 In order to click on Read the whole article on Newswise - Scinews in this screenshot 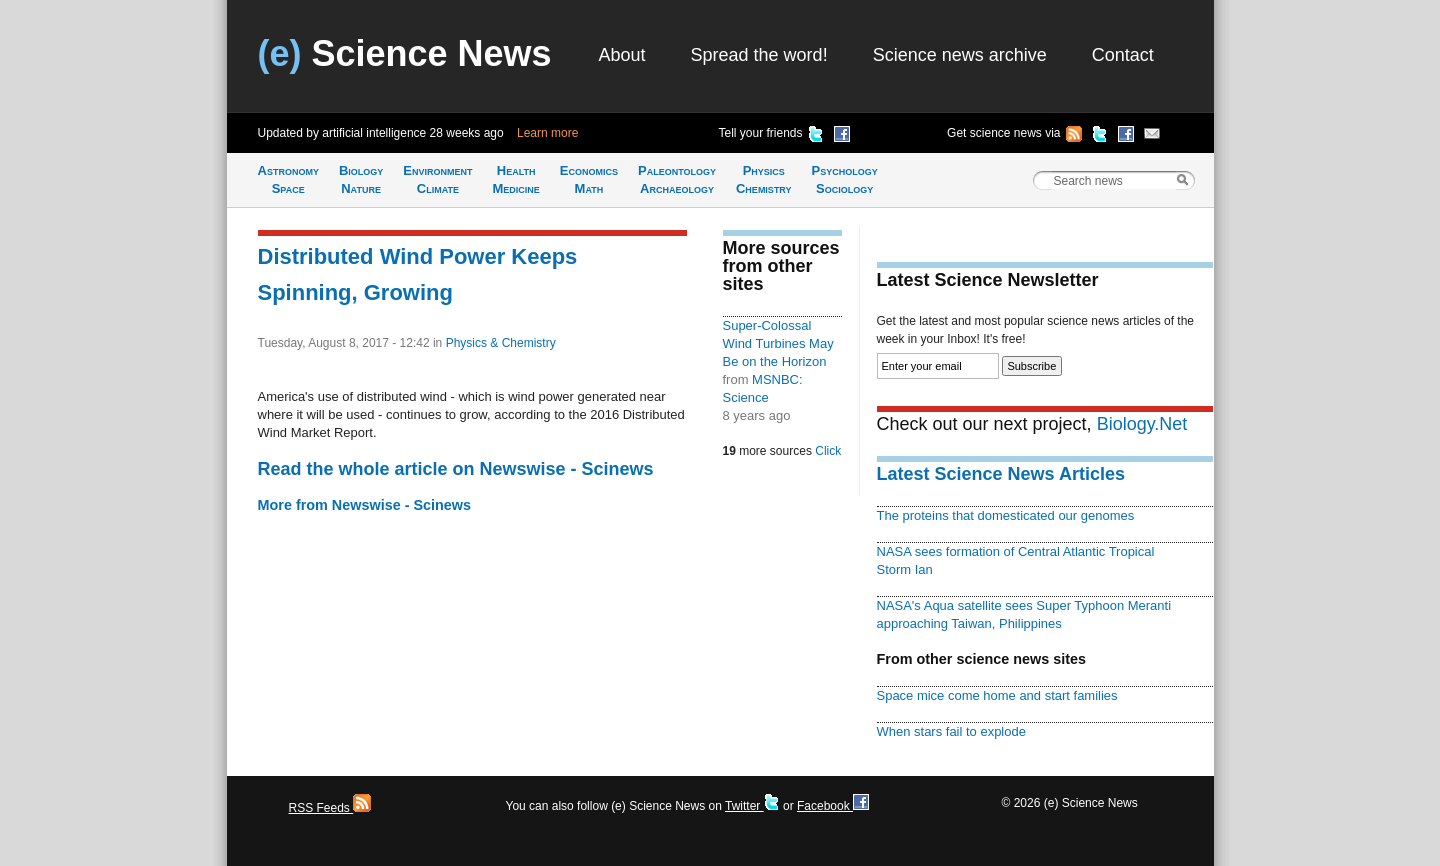, I will do `click(456, 469)`.